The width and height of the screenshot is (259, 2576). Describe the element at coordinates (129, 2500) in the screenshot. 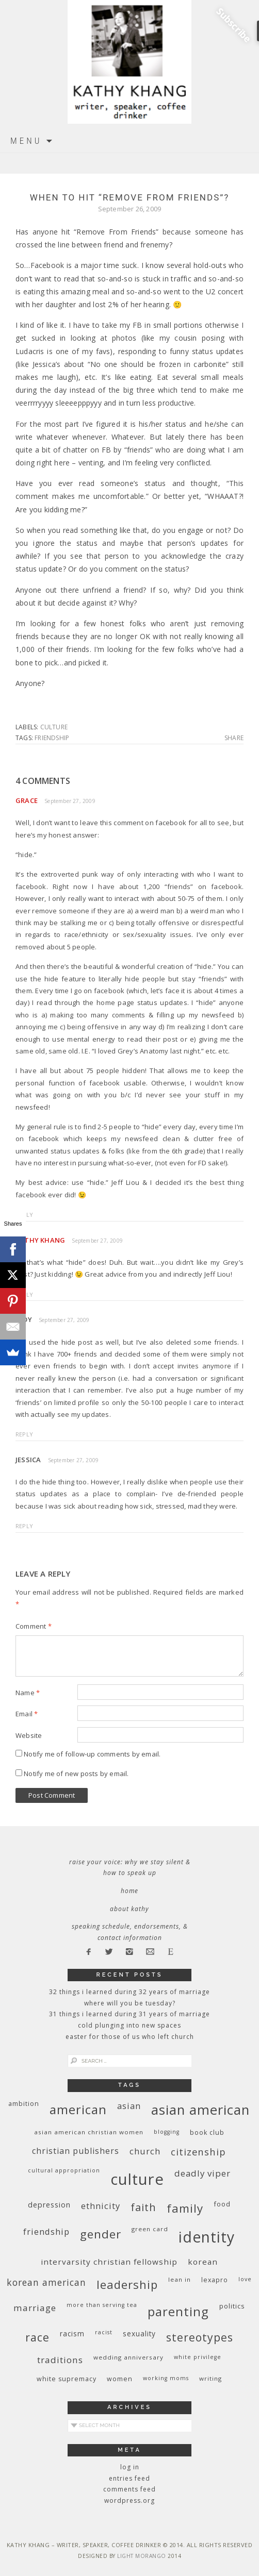

I see `WordPress.org` at that location.